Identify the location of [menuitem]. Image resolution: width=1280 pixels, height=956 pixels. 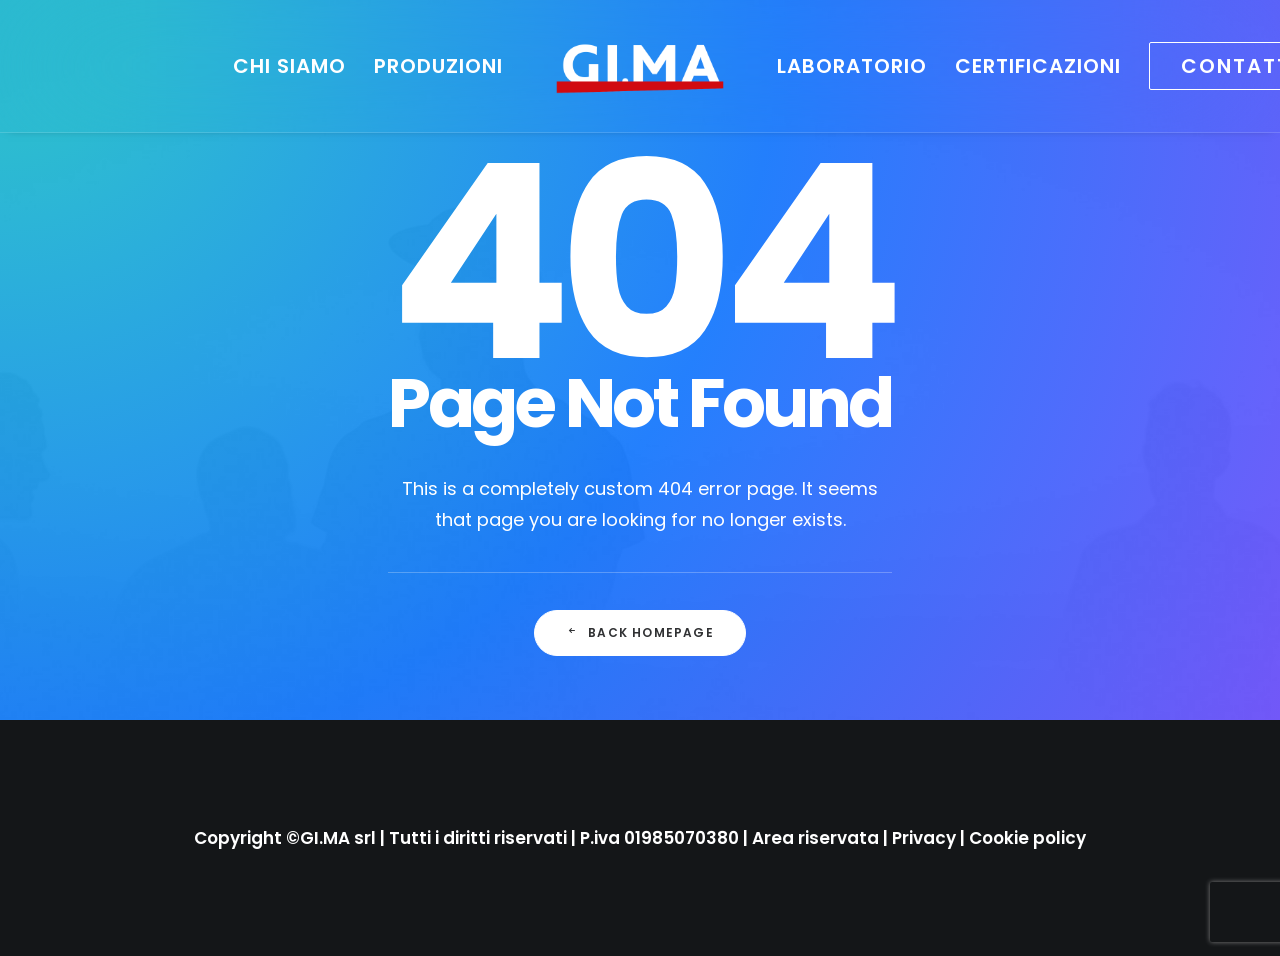
(289, 66).